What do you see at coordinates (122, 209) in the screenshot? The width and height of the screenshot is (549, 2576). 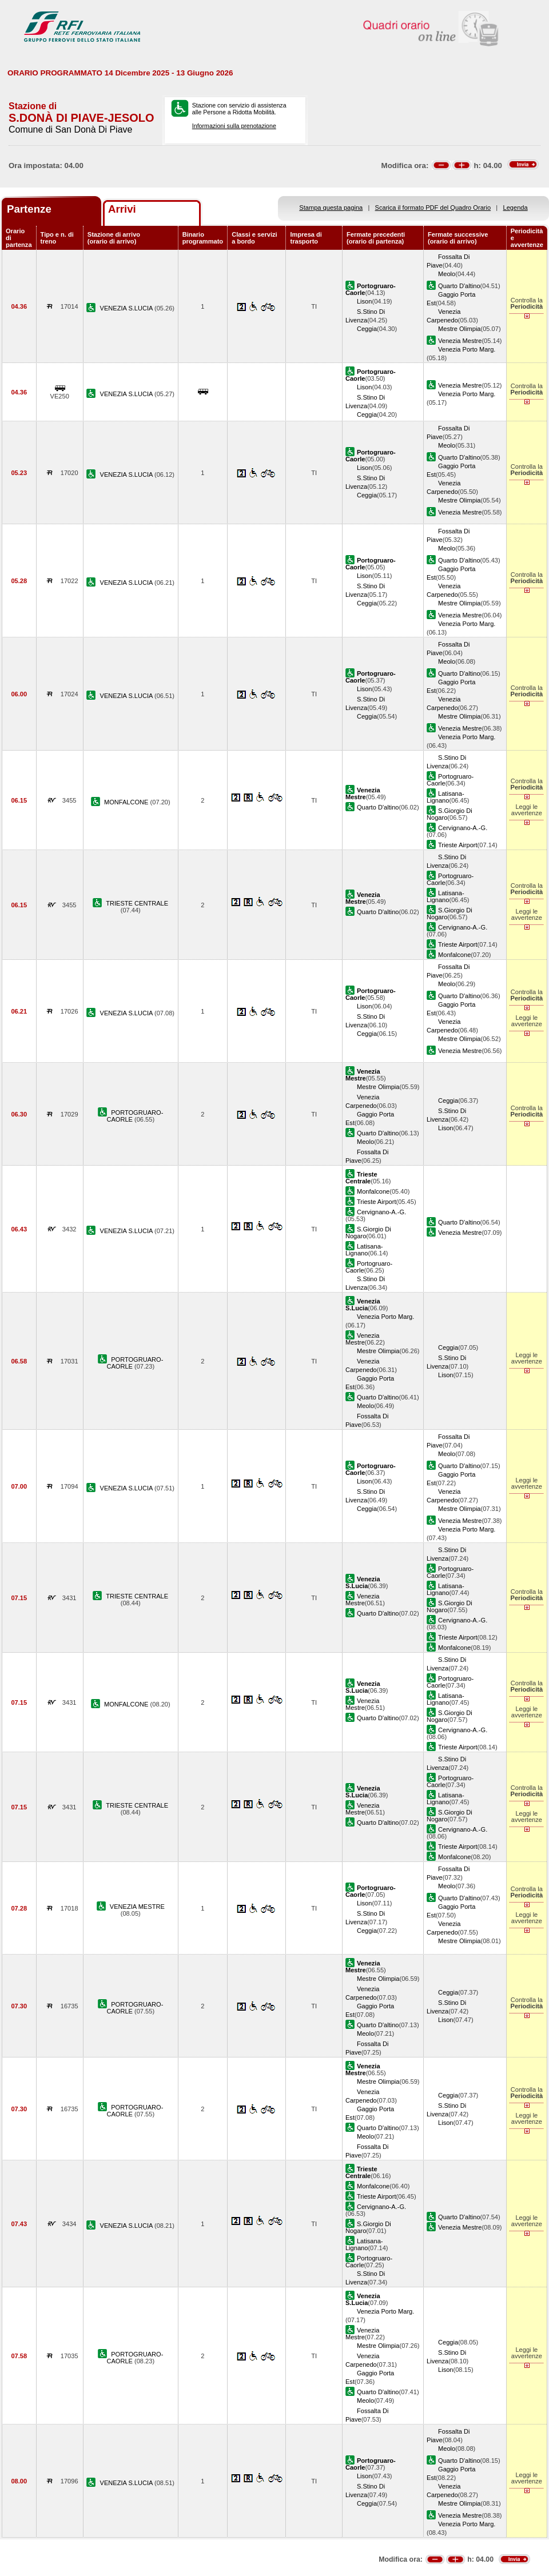 I see `Arrivi` at bounding box center [122, 209].